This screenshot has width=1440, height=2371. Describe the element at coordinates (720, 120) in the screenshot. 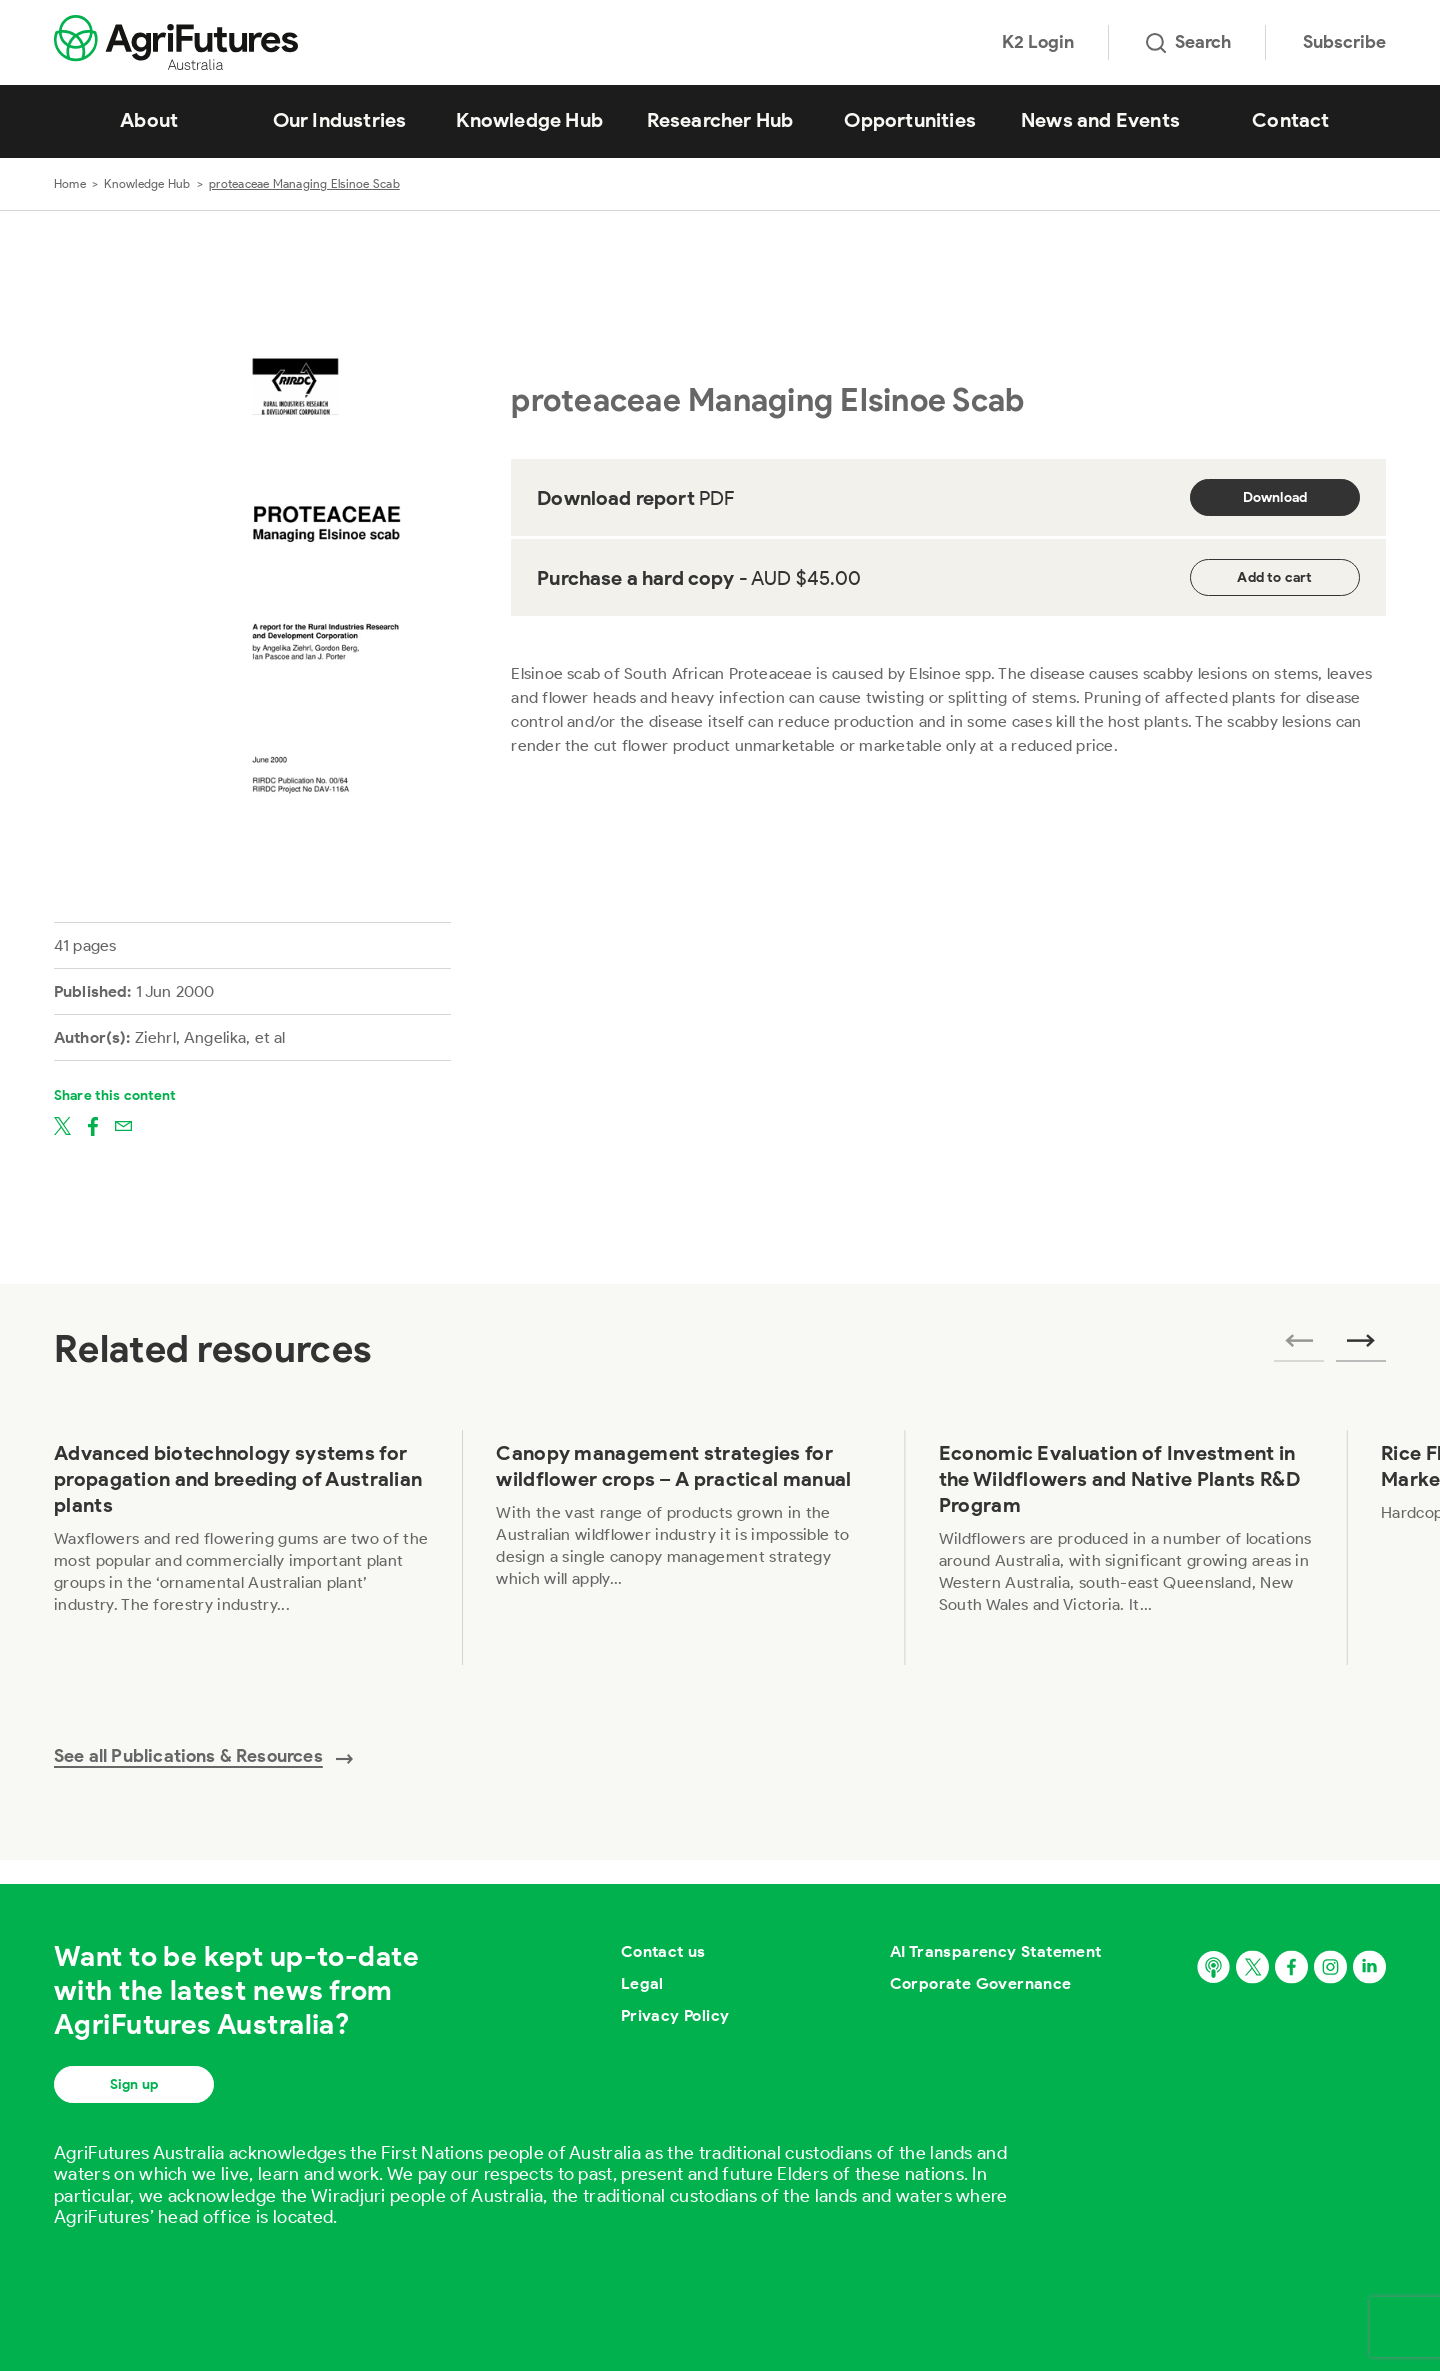

I see `Researcher Hub` at that location.